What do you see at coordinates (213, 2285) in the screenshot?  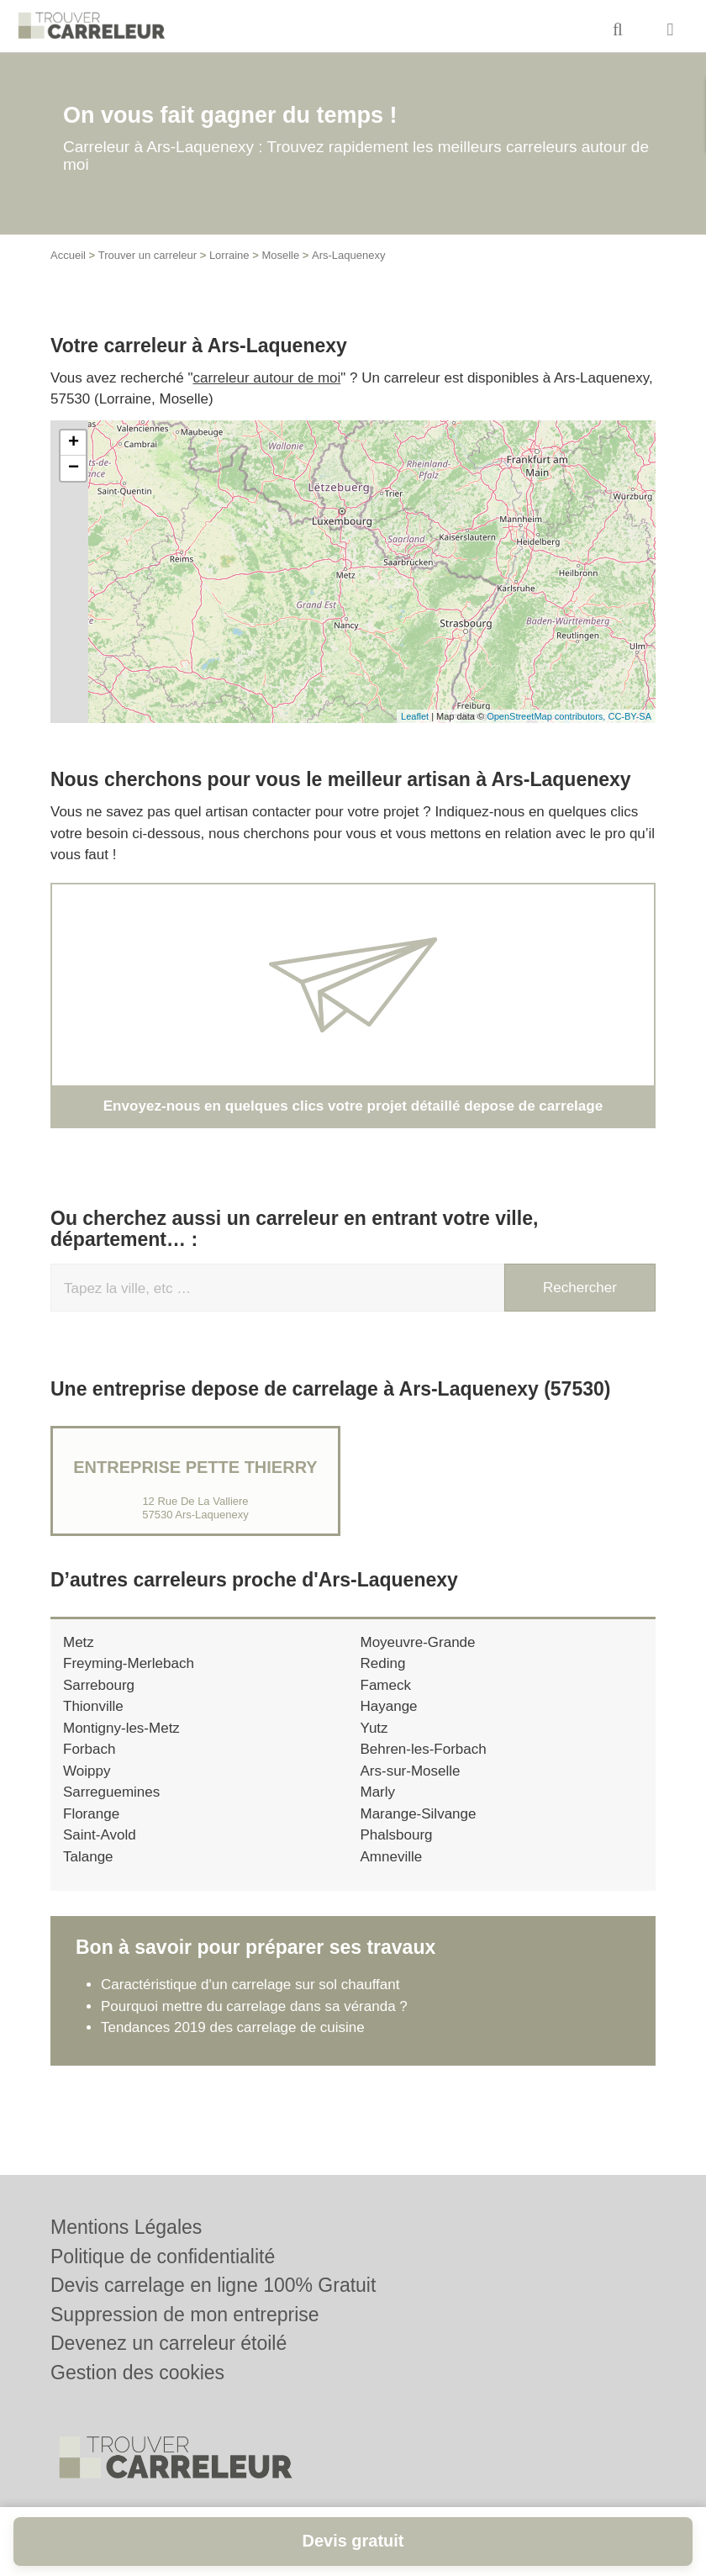 I see `Devis carrelage en ligne 100% Gratuit` at bounding box center [213, 2285].